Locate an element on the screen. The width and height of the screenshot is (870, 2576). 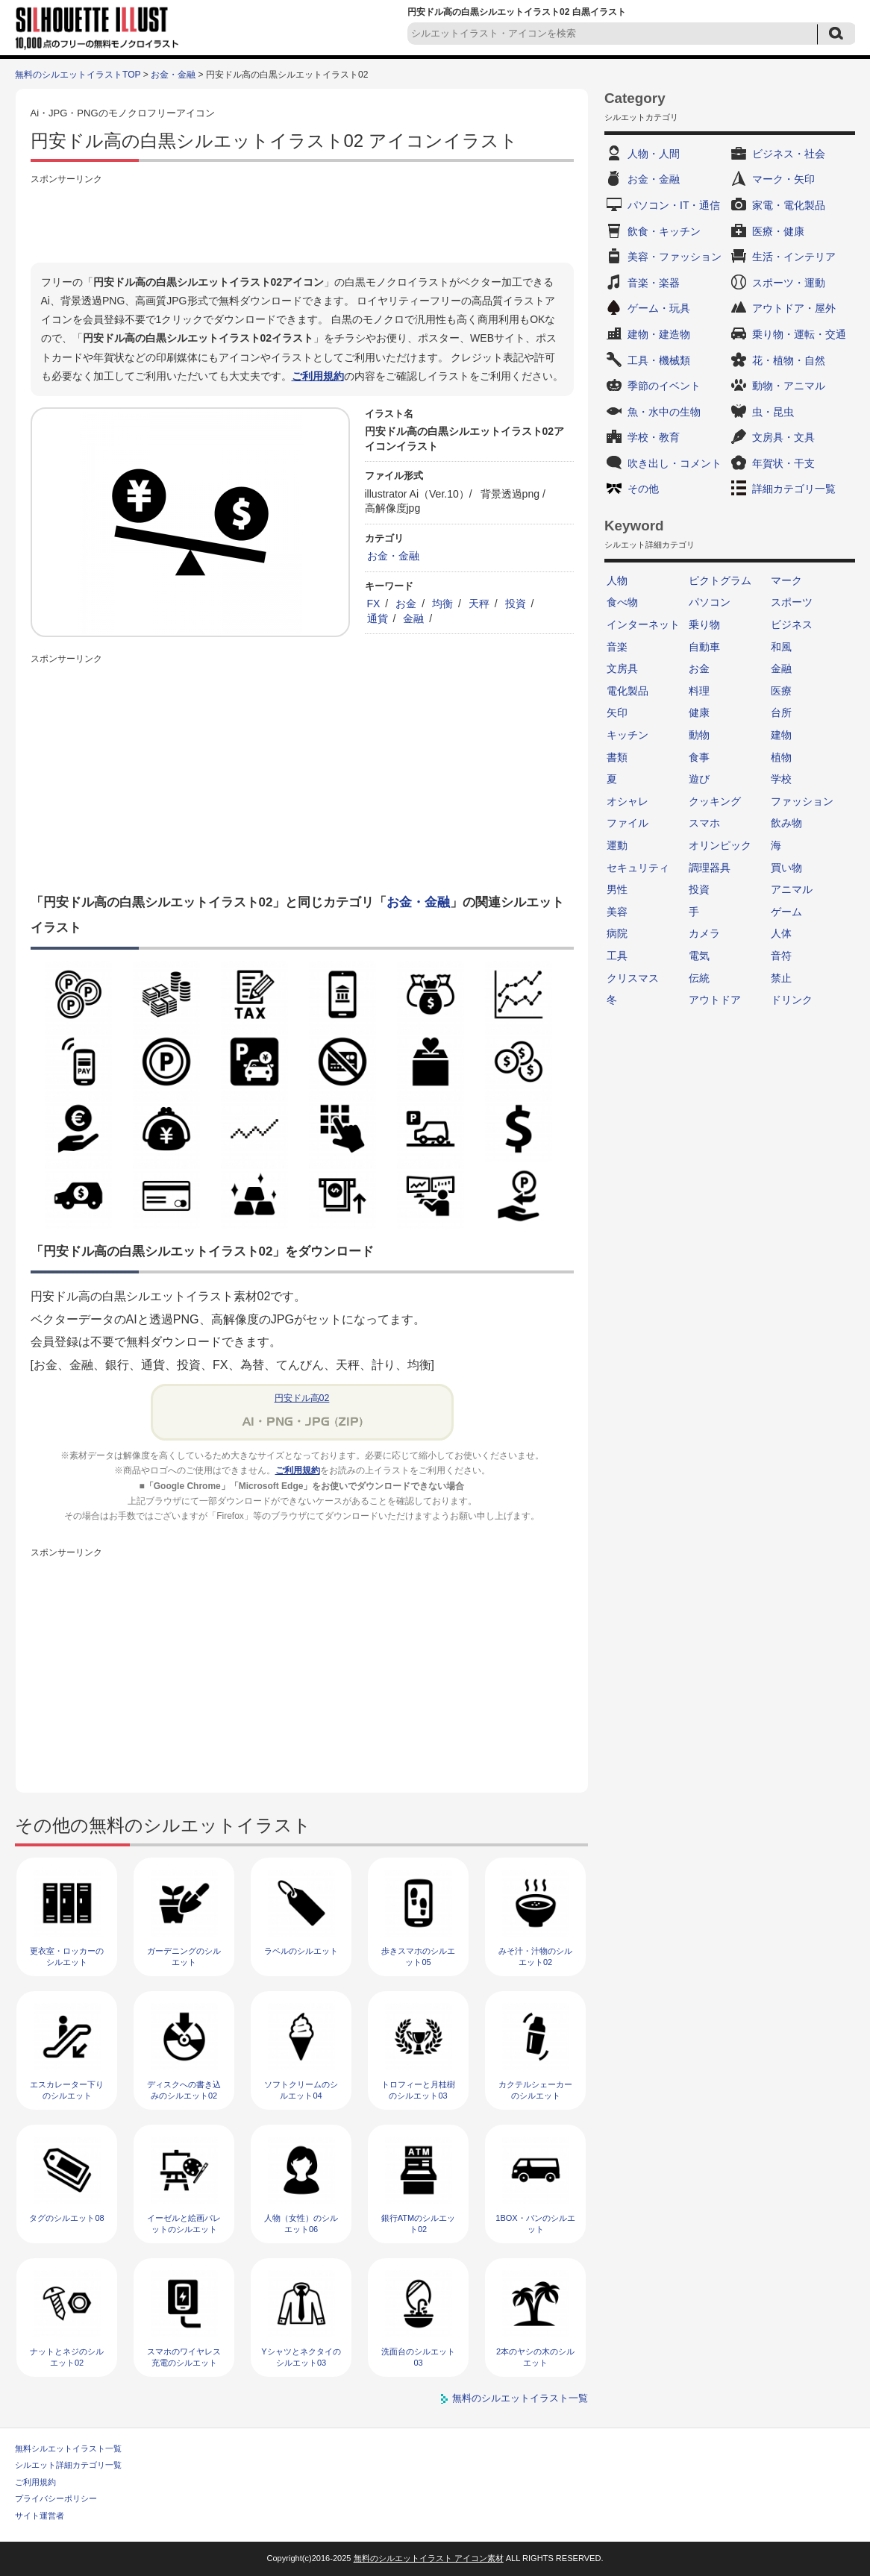
人体 is located at coordinates (781, 933).